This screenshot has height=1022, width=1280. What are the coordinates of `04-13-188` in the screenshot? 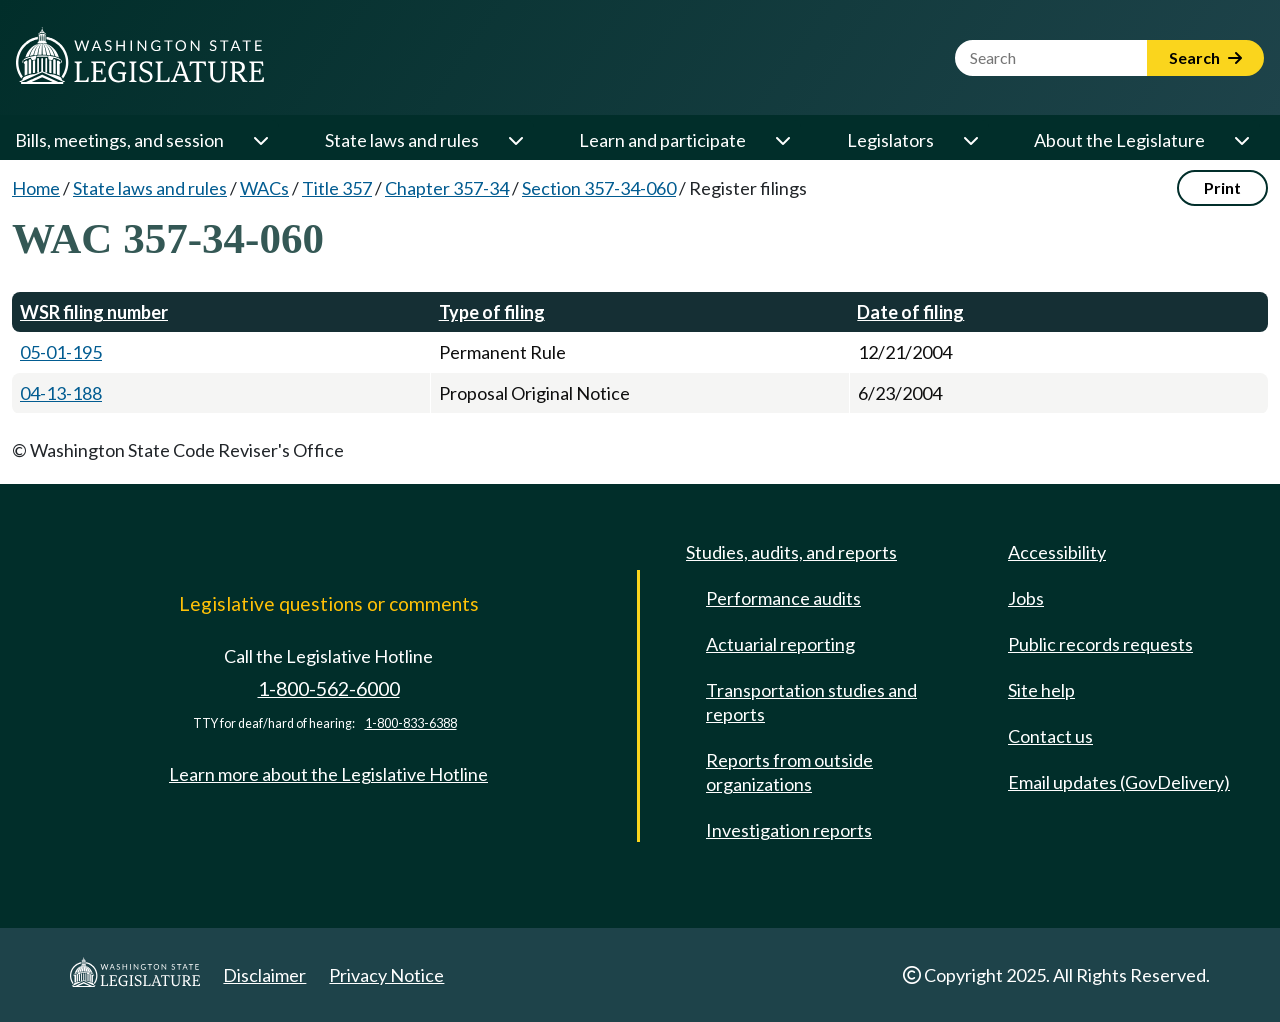 It's located at (61, 393).